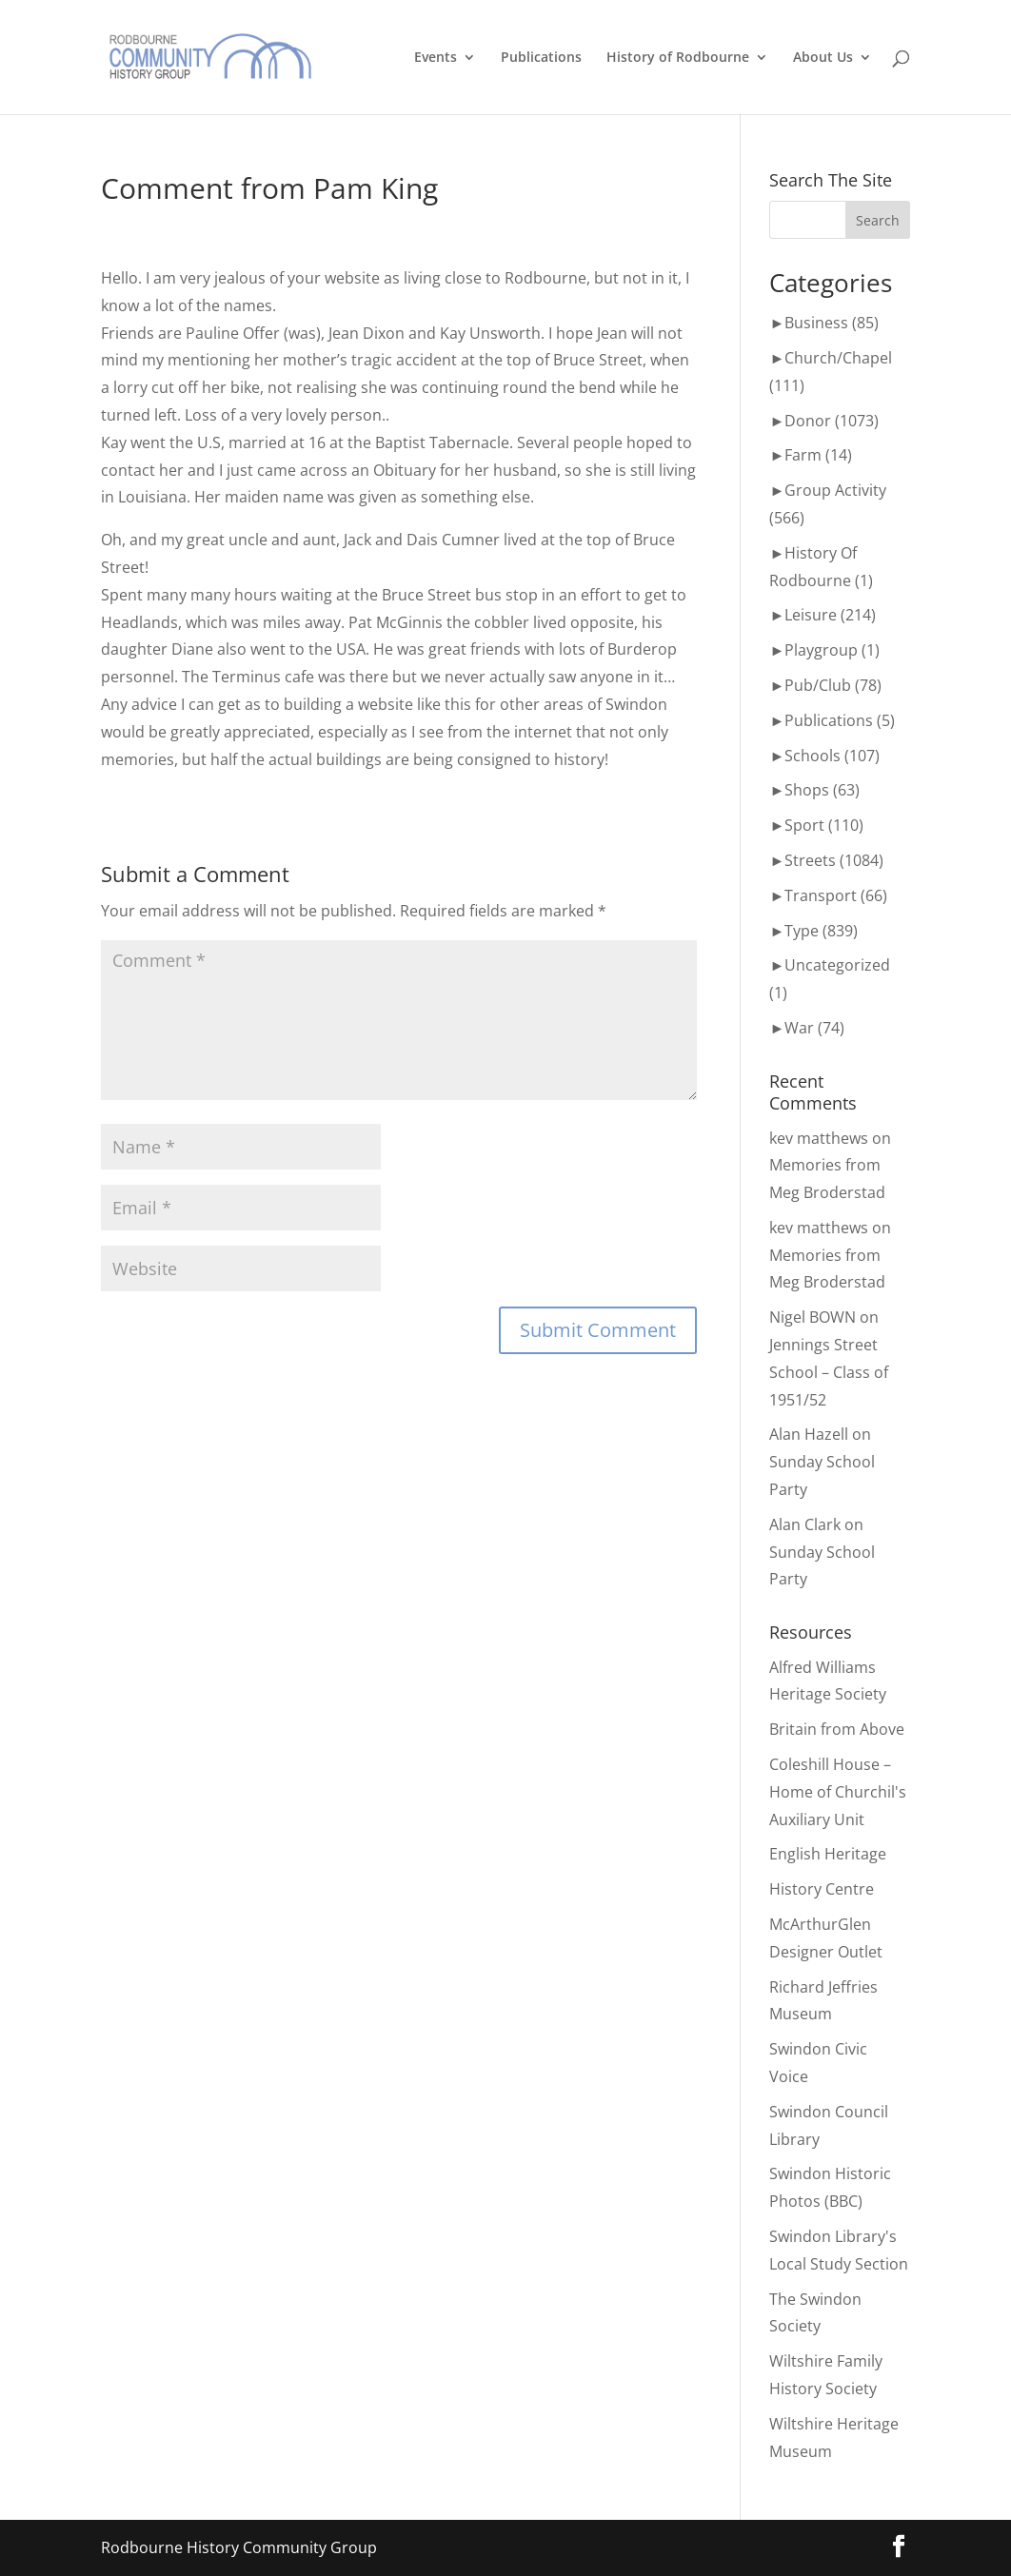 Image resolution: width=1011 pixels, height=2576 pixels. What do you see at coordinates (835, 490) in the screenshot?
I see `Group Activity` at bounding box center [835, 490].